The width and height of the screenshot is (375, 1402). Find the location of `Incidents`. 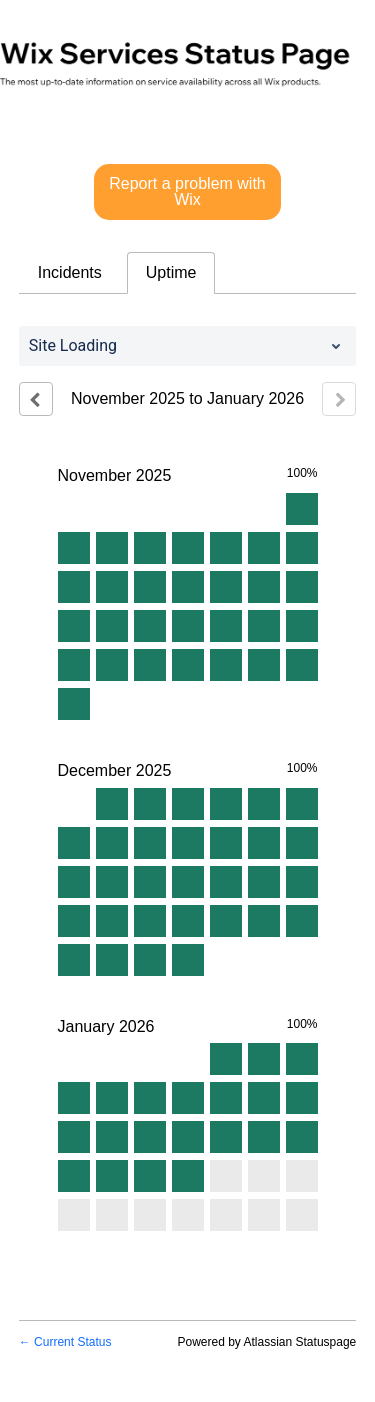

Incidents is located at coordinates (70, 272).